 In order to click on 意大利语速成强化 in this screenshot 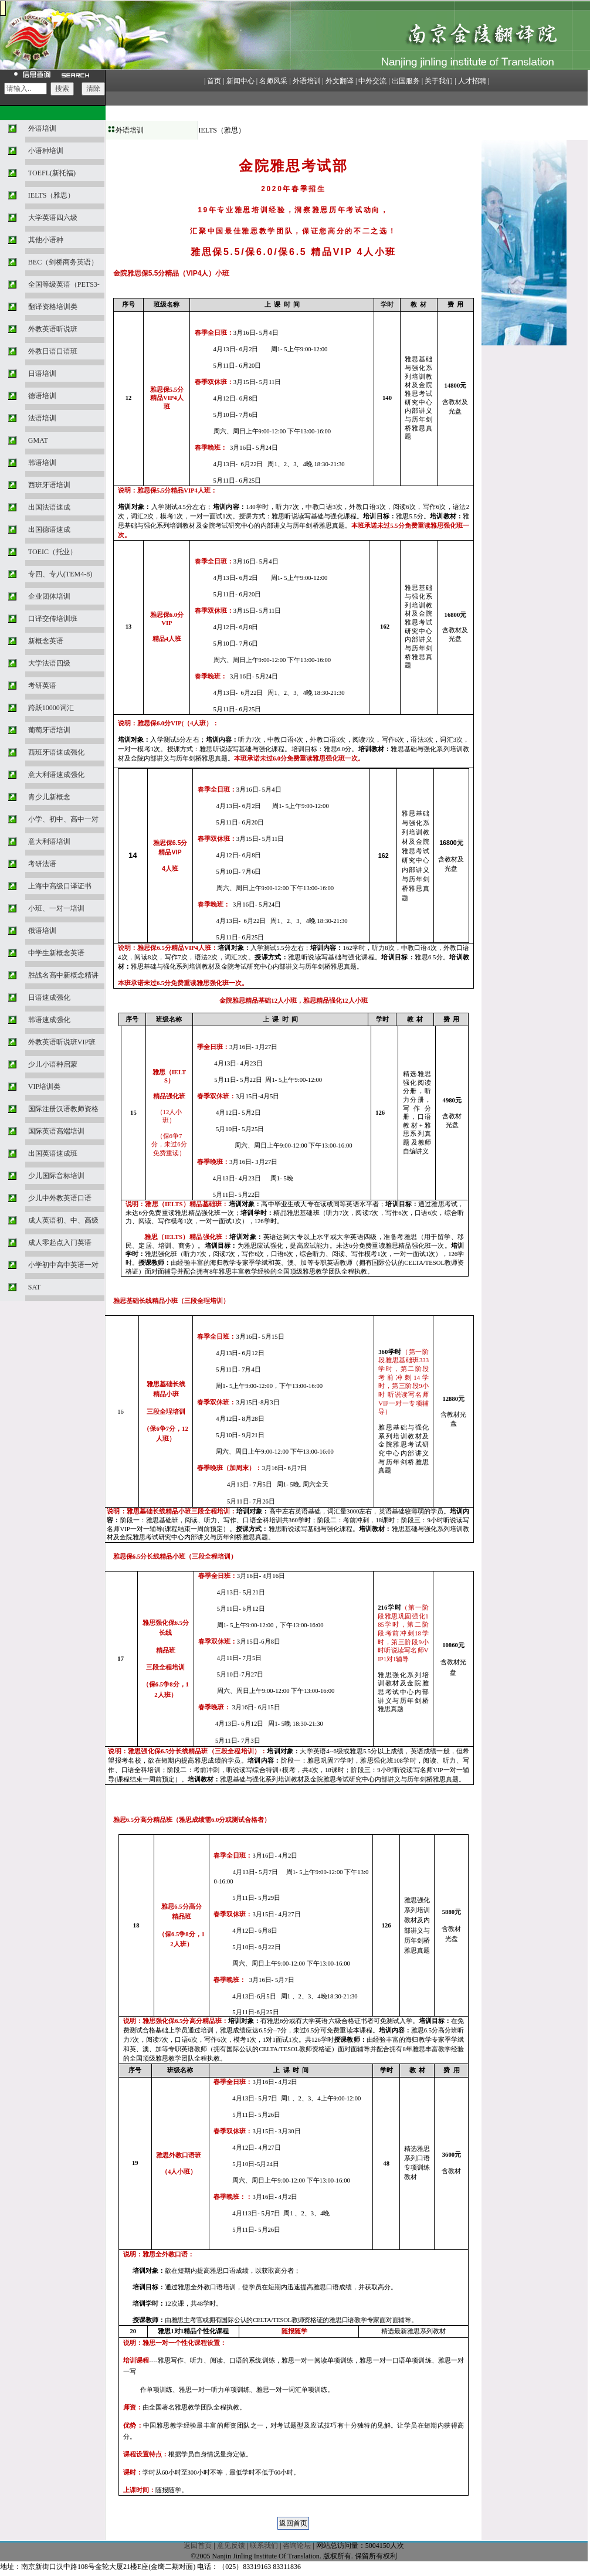, I will do `click(56, 775)`.